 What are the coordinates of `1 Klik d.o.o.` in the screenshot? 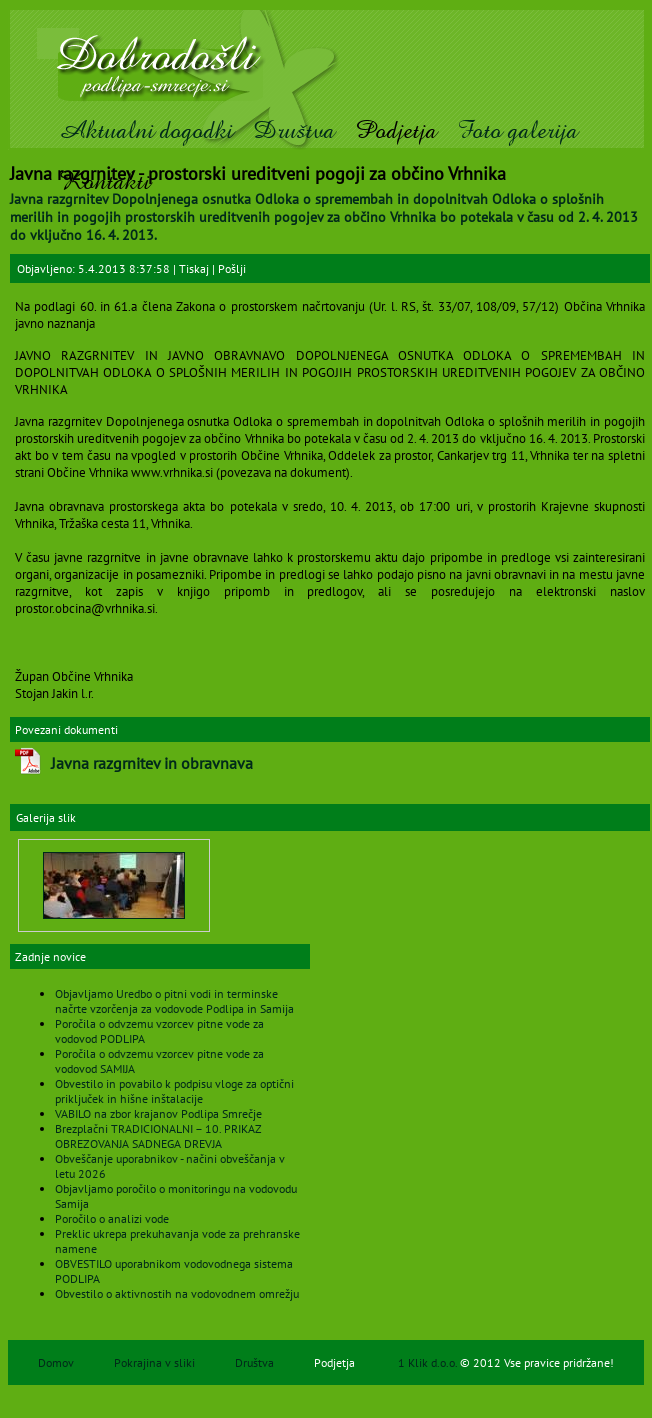 It's located at (429, 1362).